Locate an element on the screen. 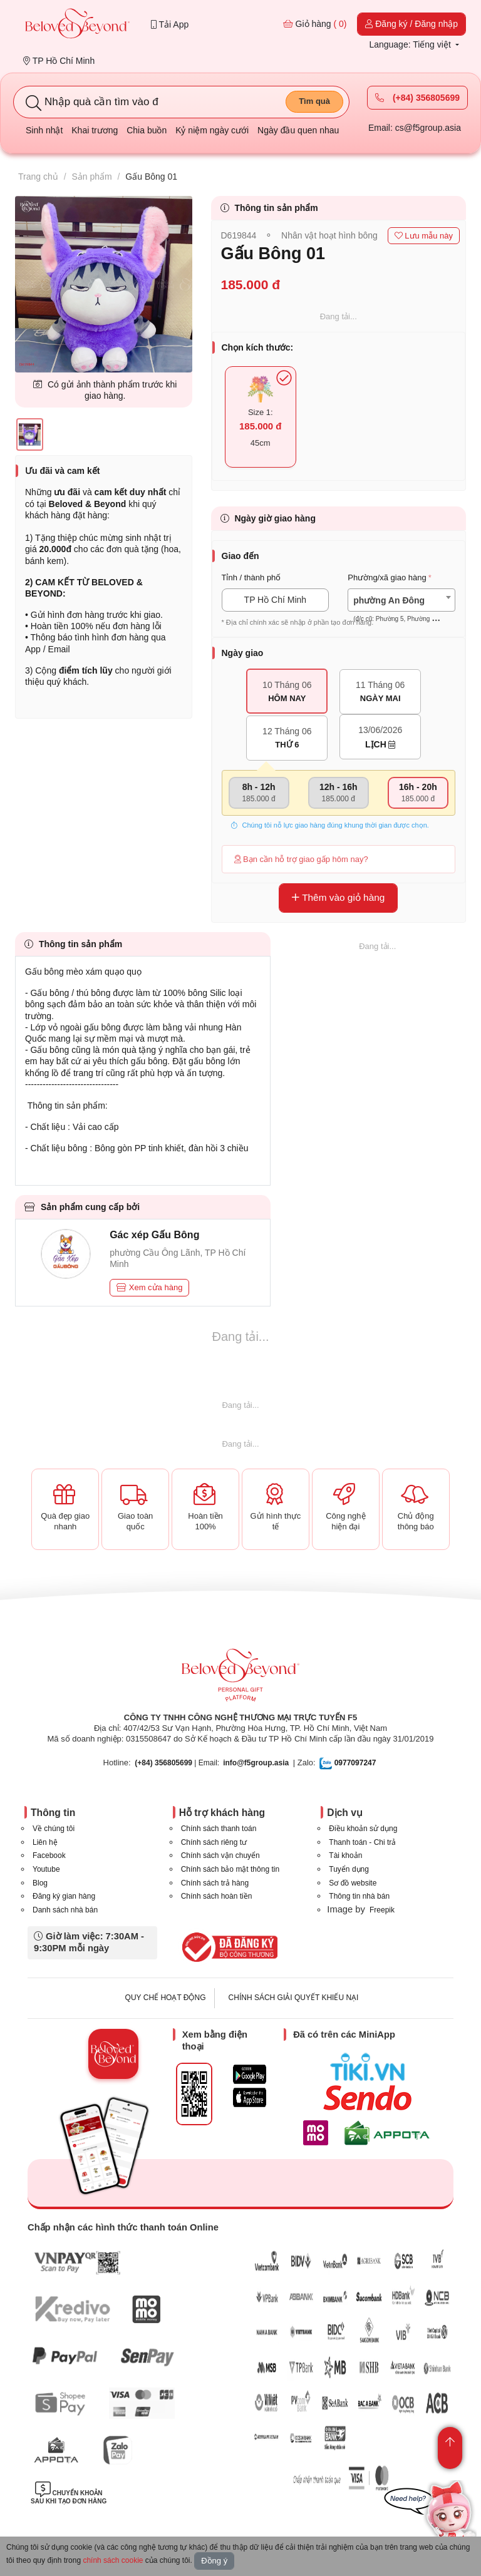 This screenshot has width=481, height=2576. Blog is located at coordinates (40, 1883).